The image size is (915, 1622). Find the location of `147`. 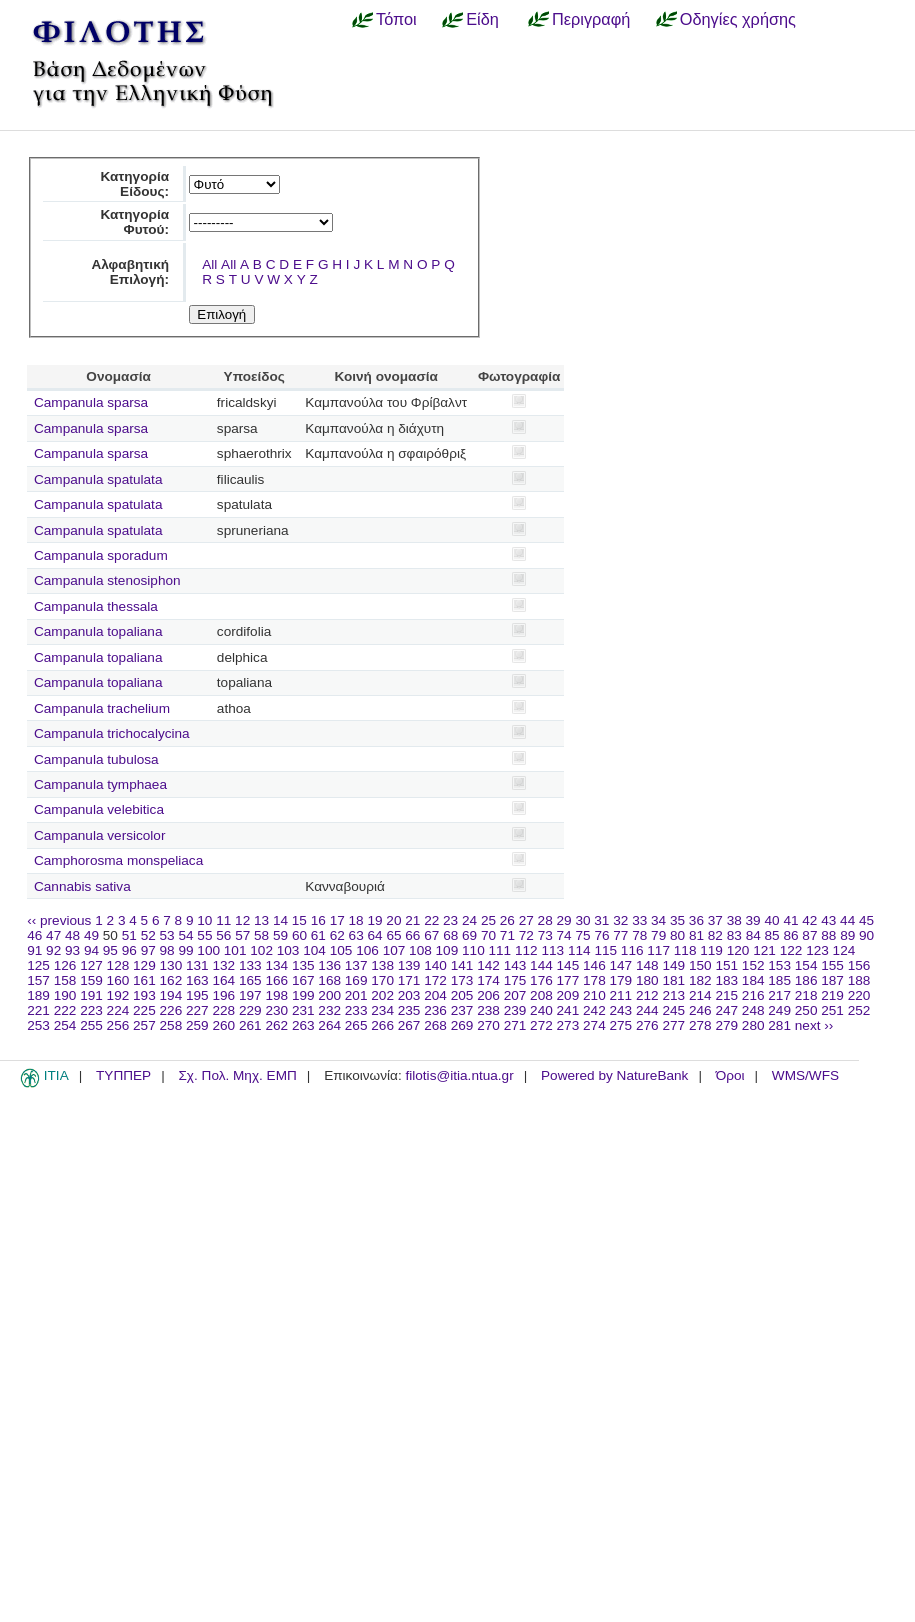

147 is located at coordinates (621, 965).